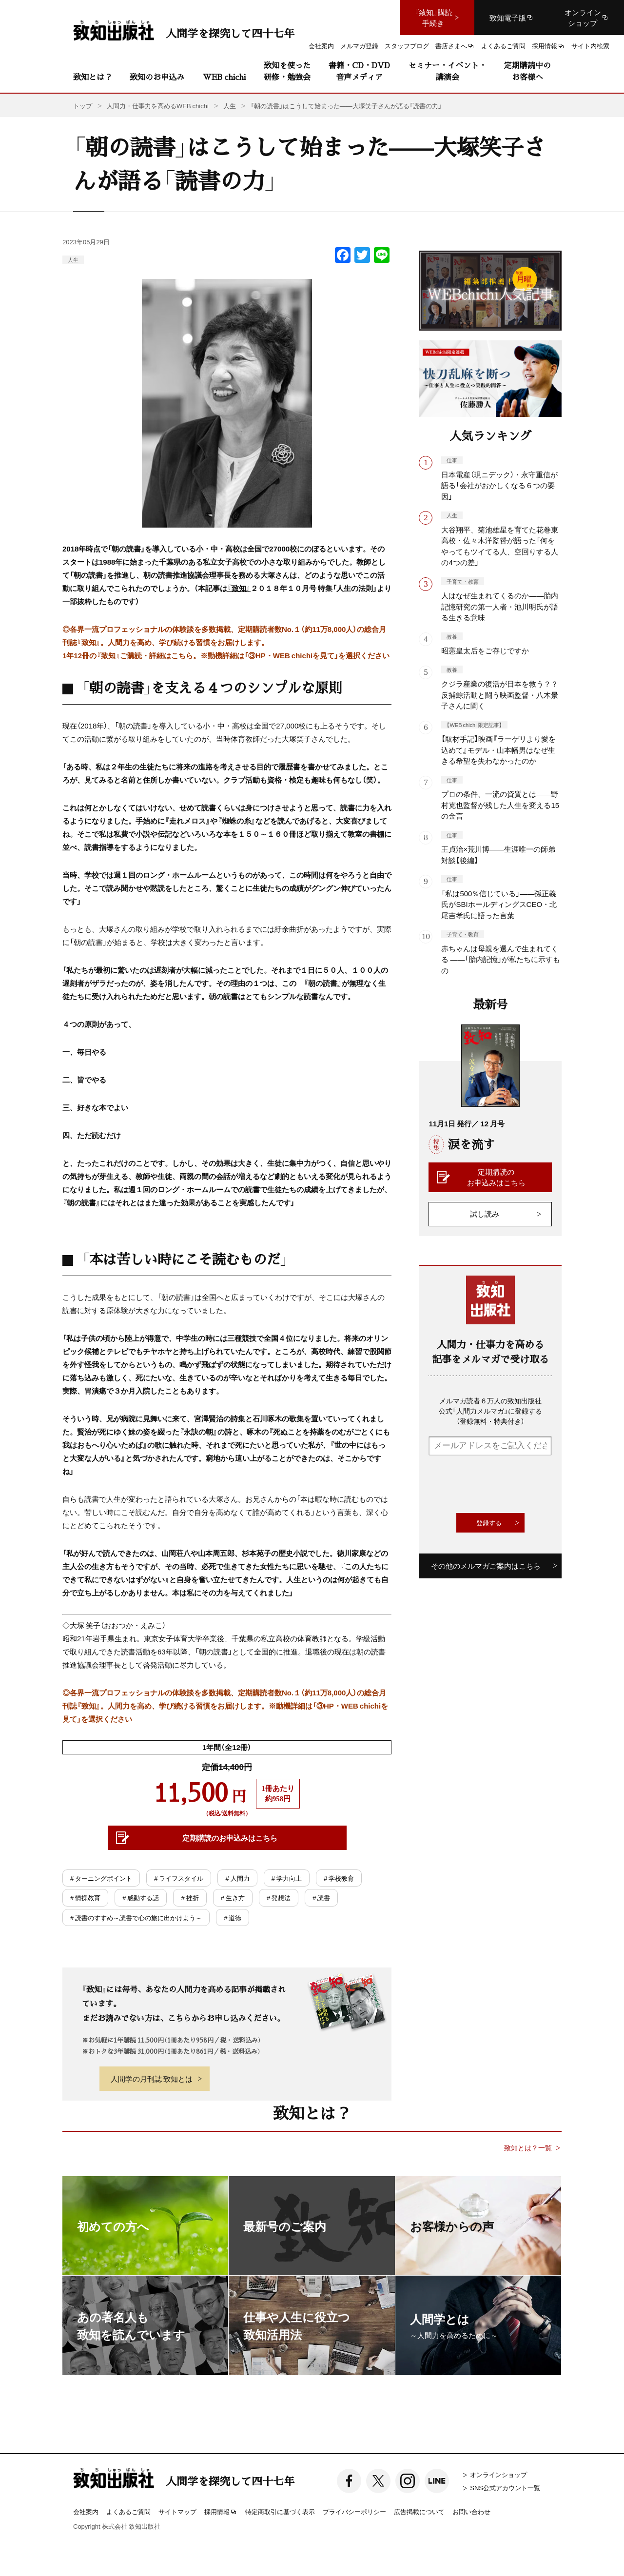 This screenshot has height=2576, width=624. I want to click on 採用情報, so click(220, 2512).